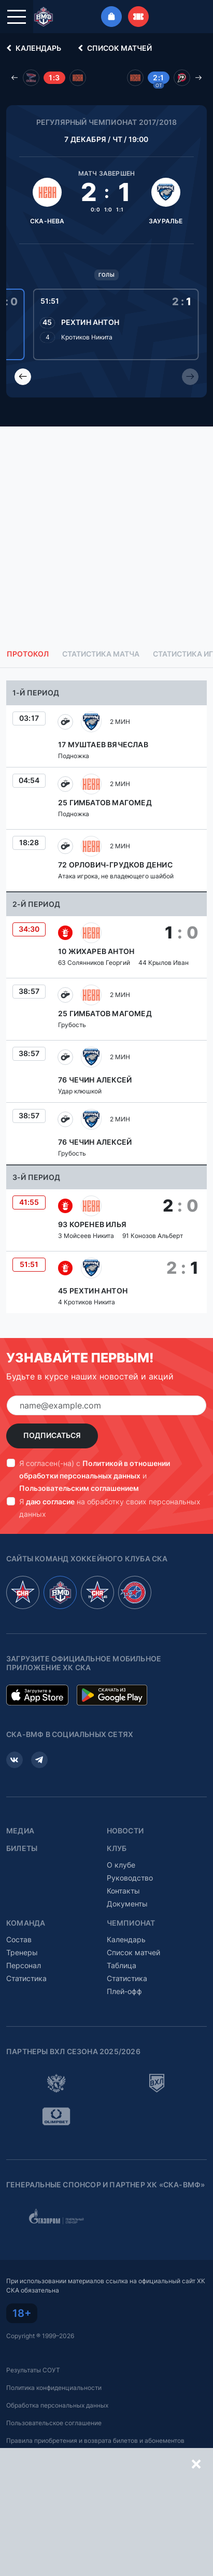 This screenshot has width=213, height=2576. What do you see at coordinates (52, 1435) in the screenshot?
I see `Подписаться` at bounding box center [52, 1435].